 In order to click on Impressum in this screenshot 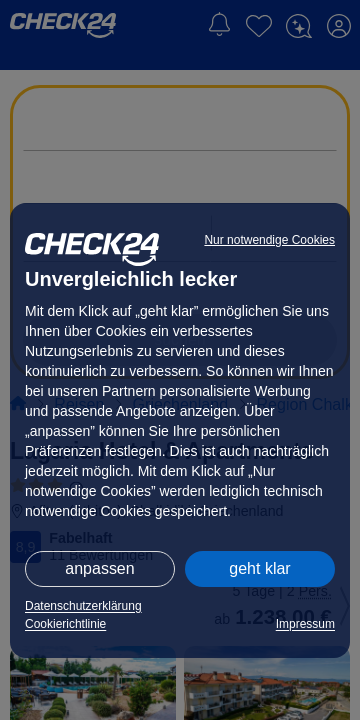, I will do `click(305, 624)`.